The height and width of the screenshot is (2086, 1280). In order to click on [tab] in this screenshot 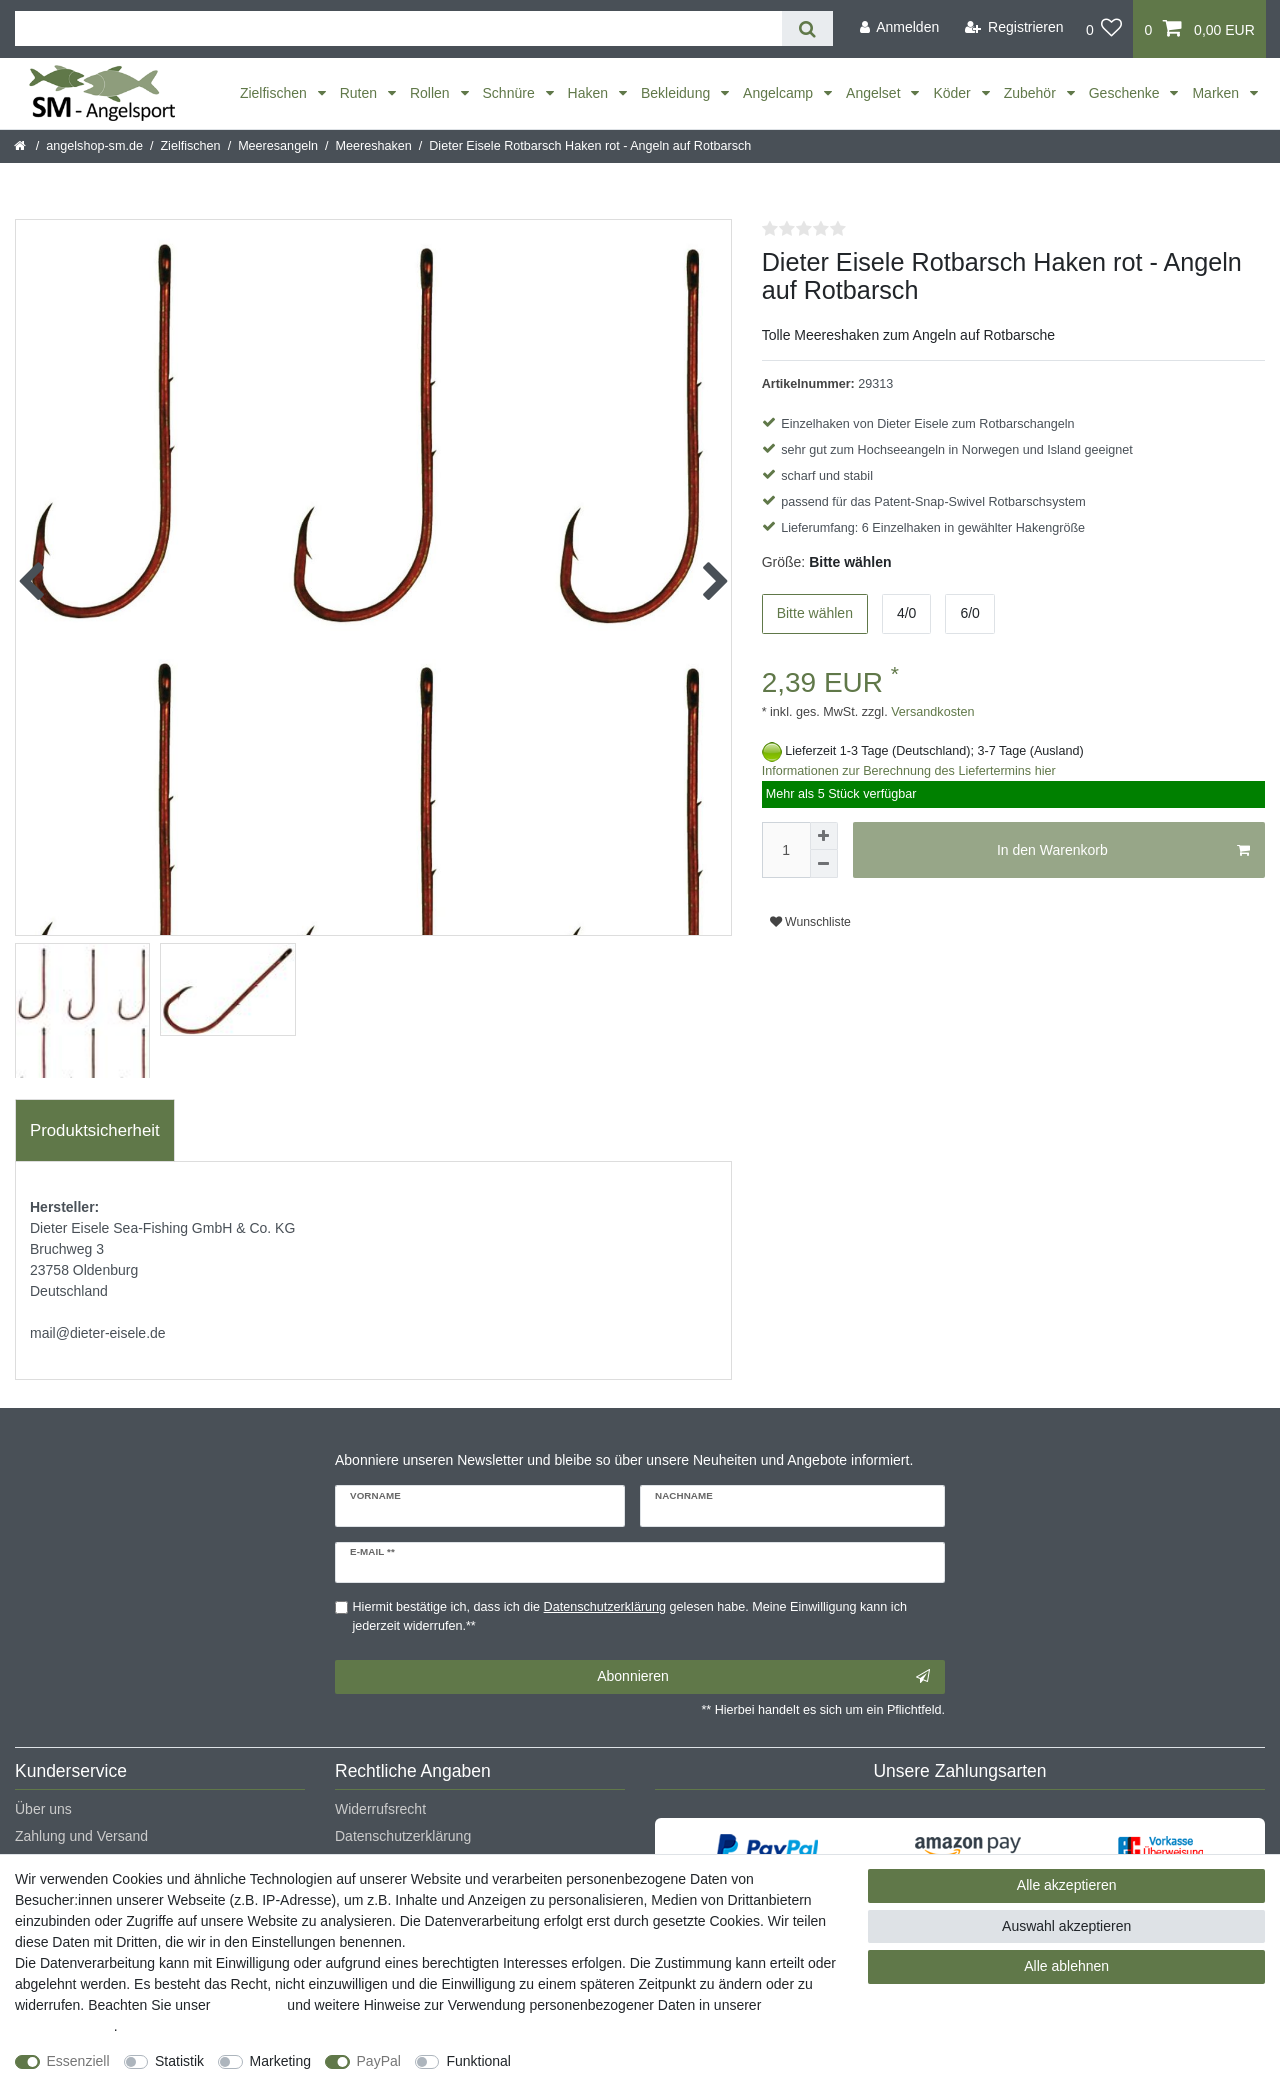, I will do `click(95, 1131)`.